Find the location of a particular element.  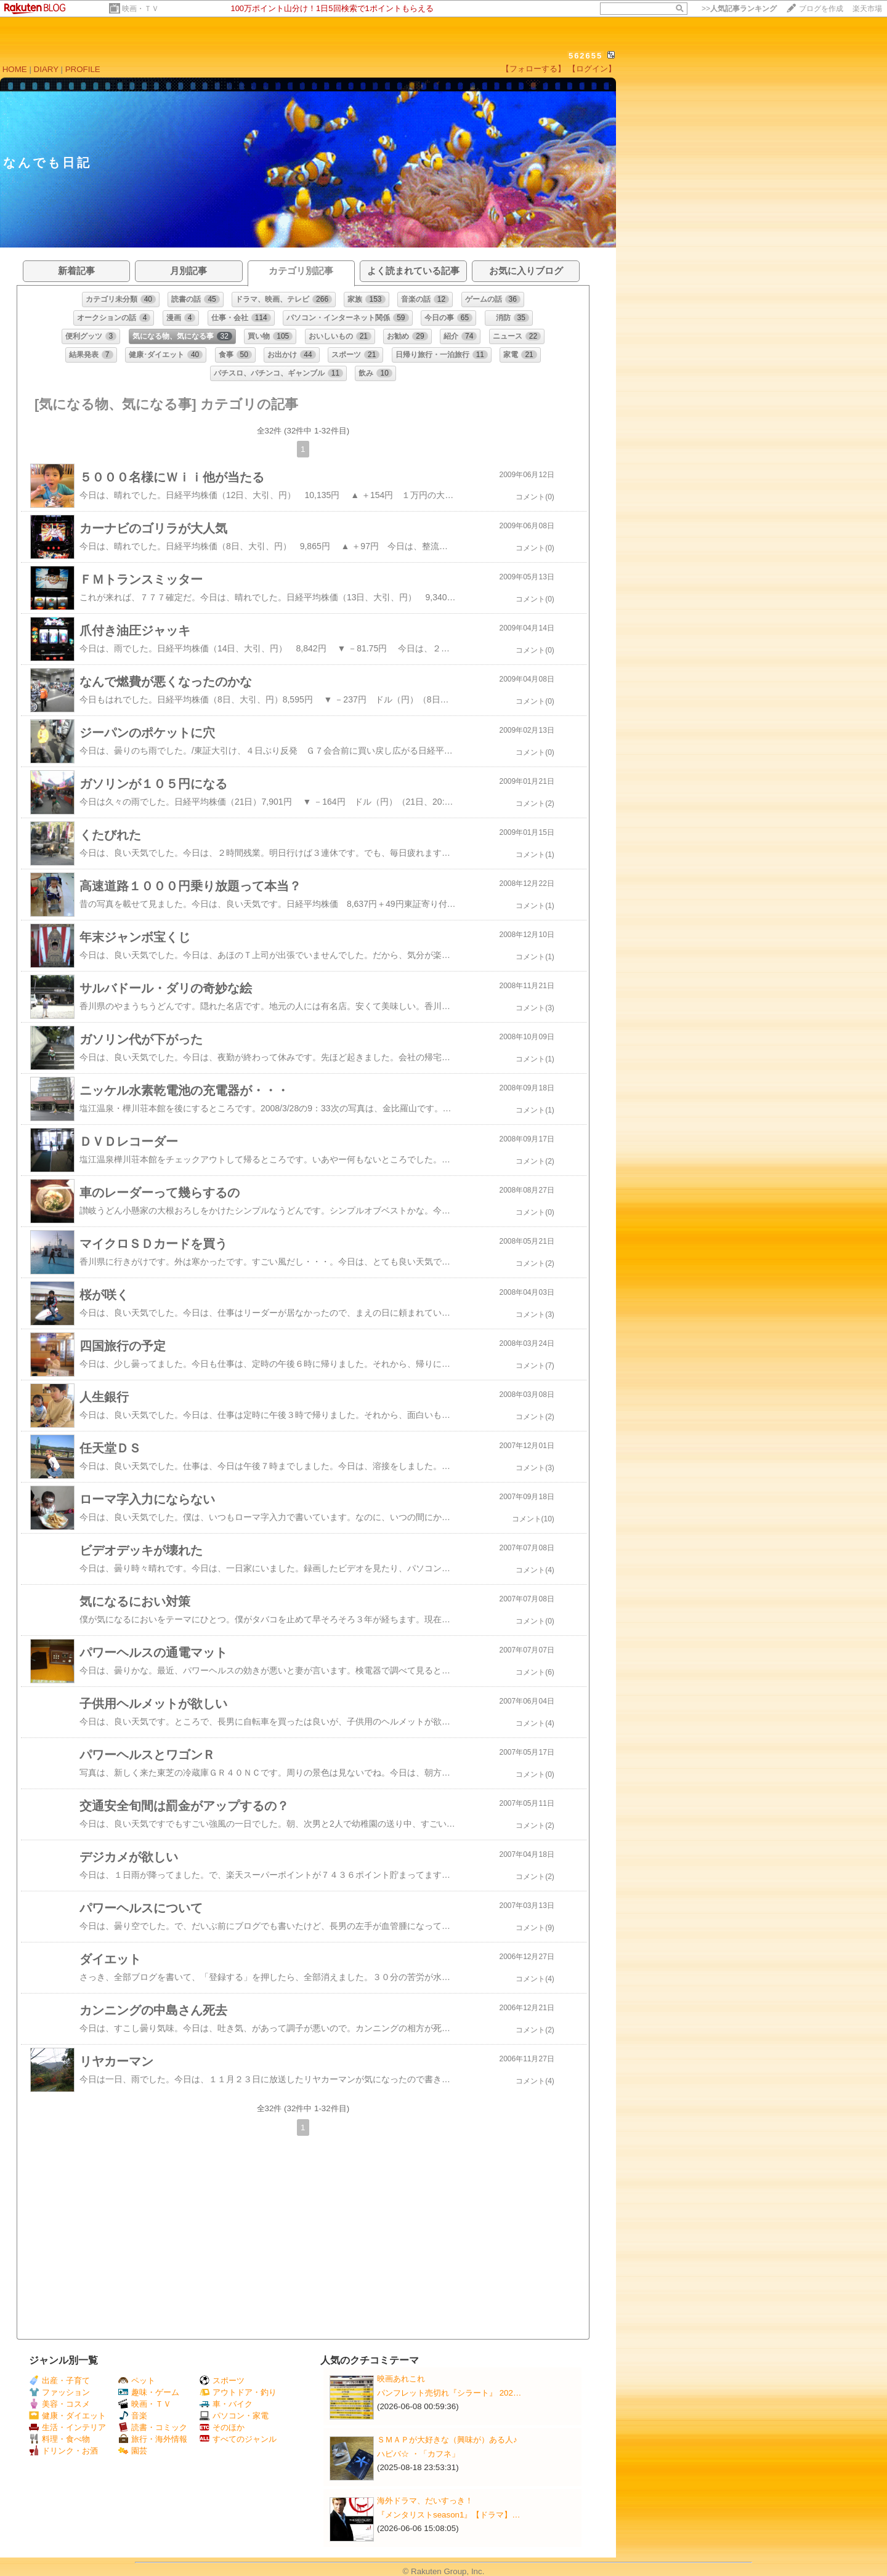

パソコン・家電 is located at coordinates (234, 2415).